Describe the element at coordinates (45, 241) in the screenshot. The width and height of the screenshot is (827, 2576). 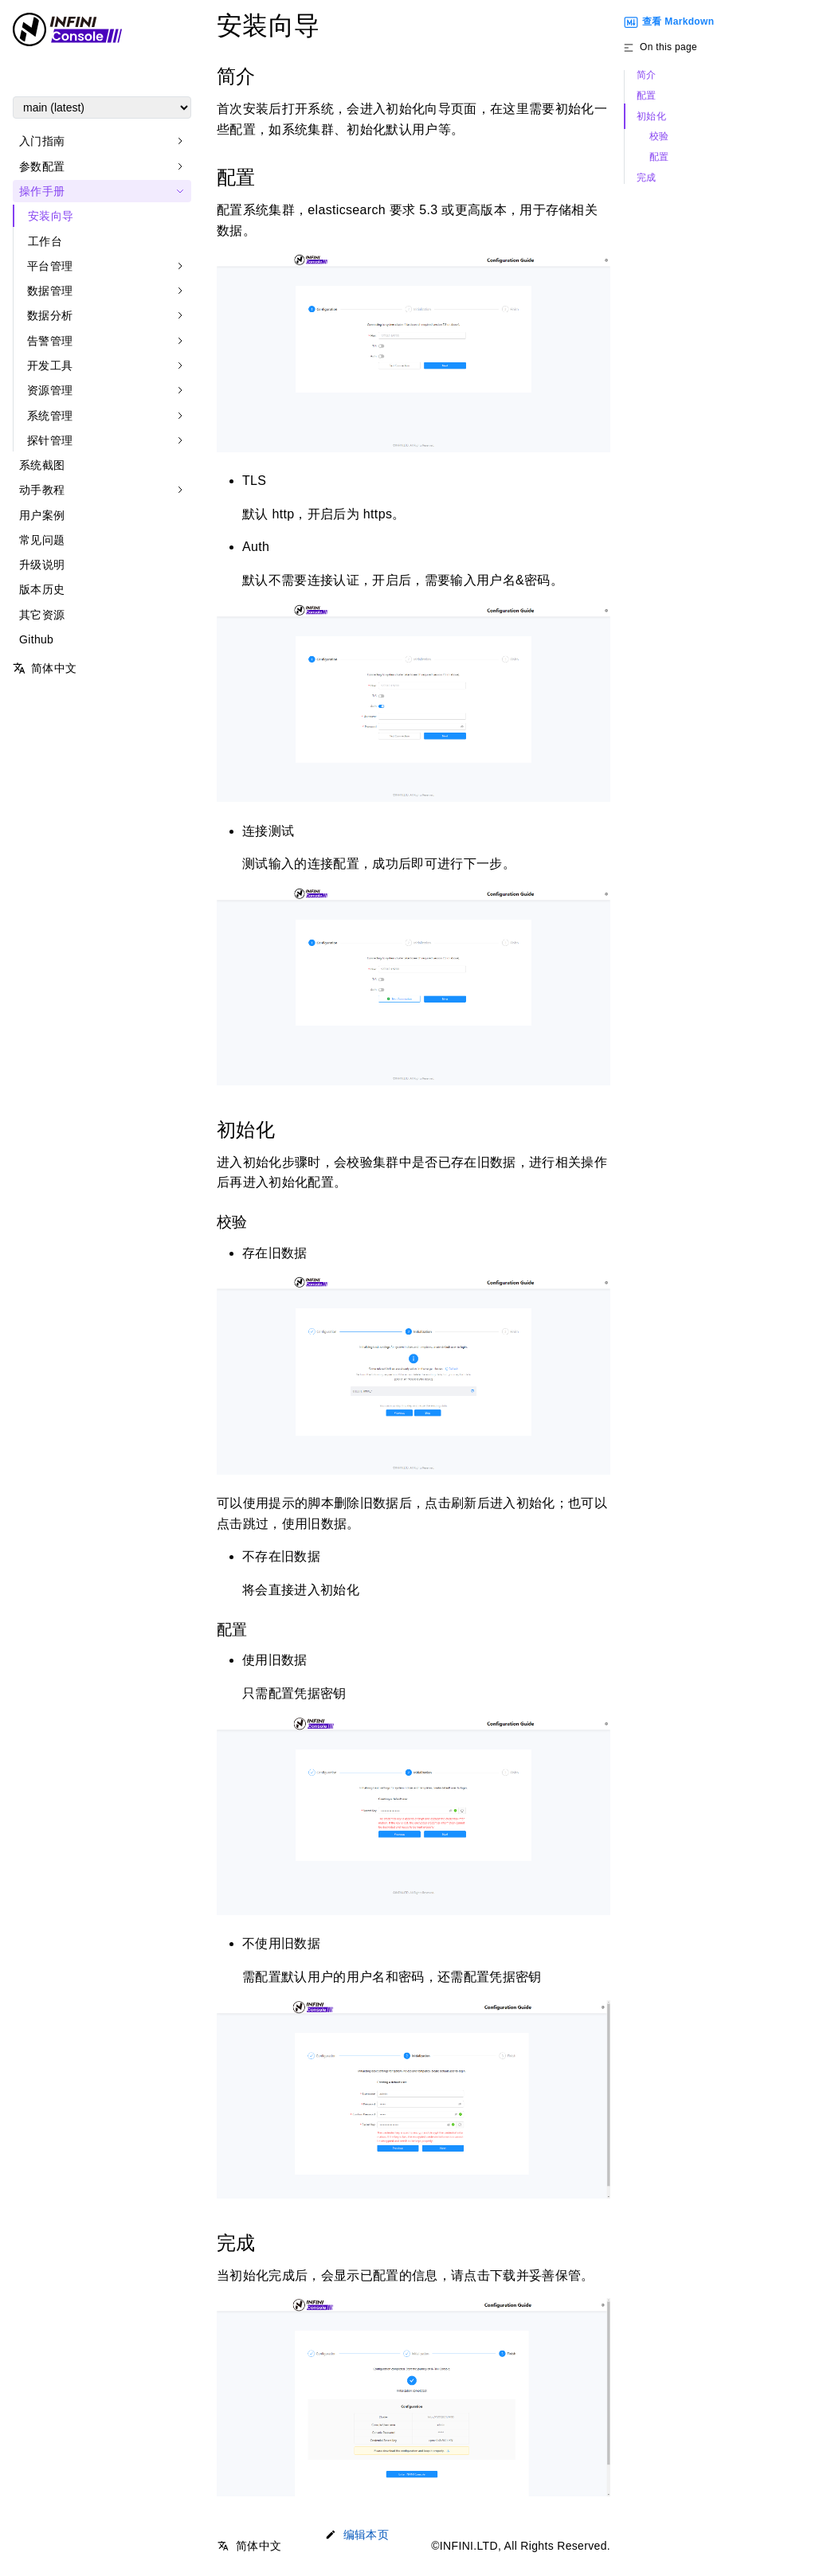
I see `工作台` at that location.